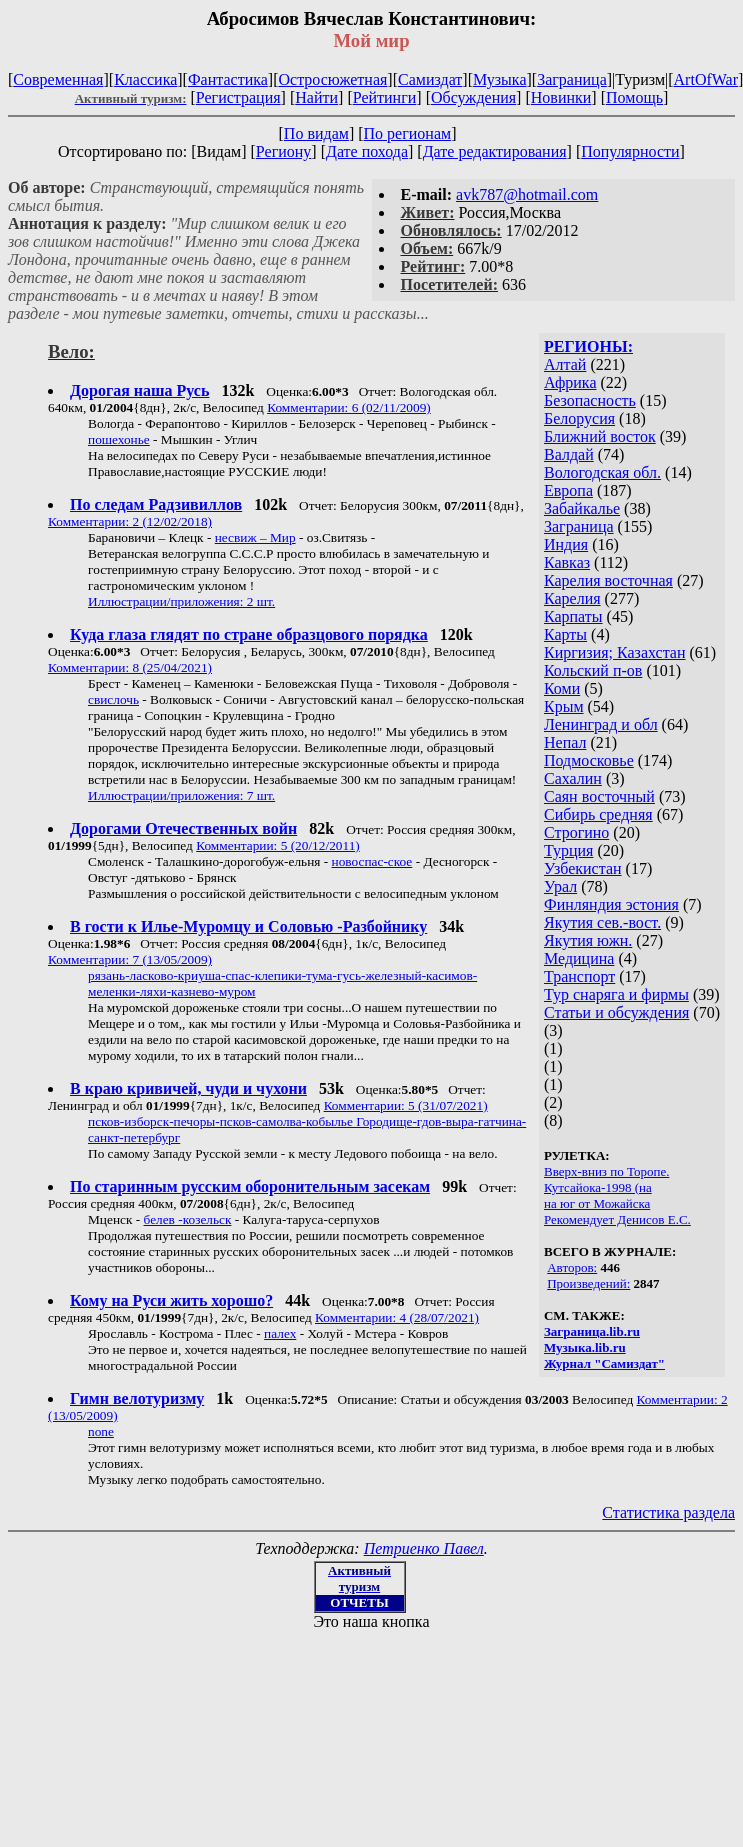 This screenshot has width=743, height=1847. I want to click on Статьи и обсуждения, so click(616, 1012).